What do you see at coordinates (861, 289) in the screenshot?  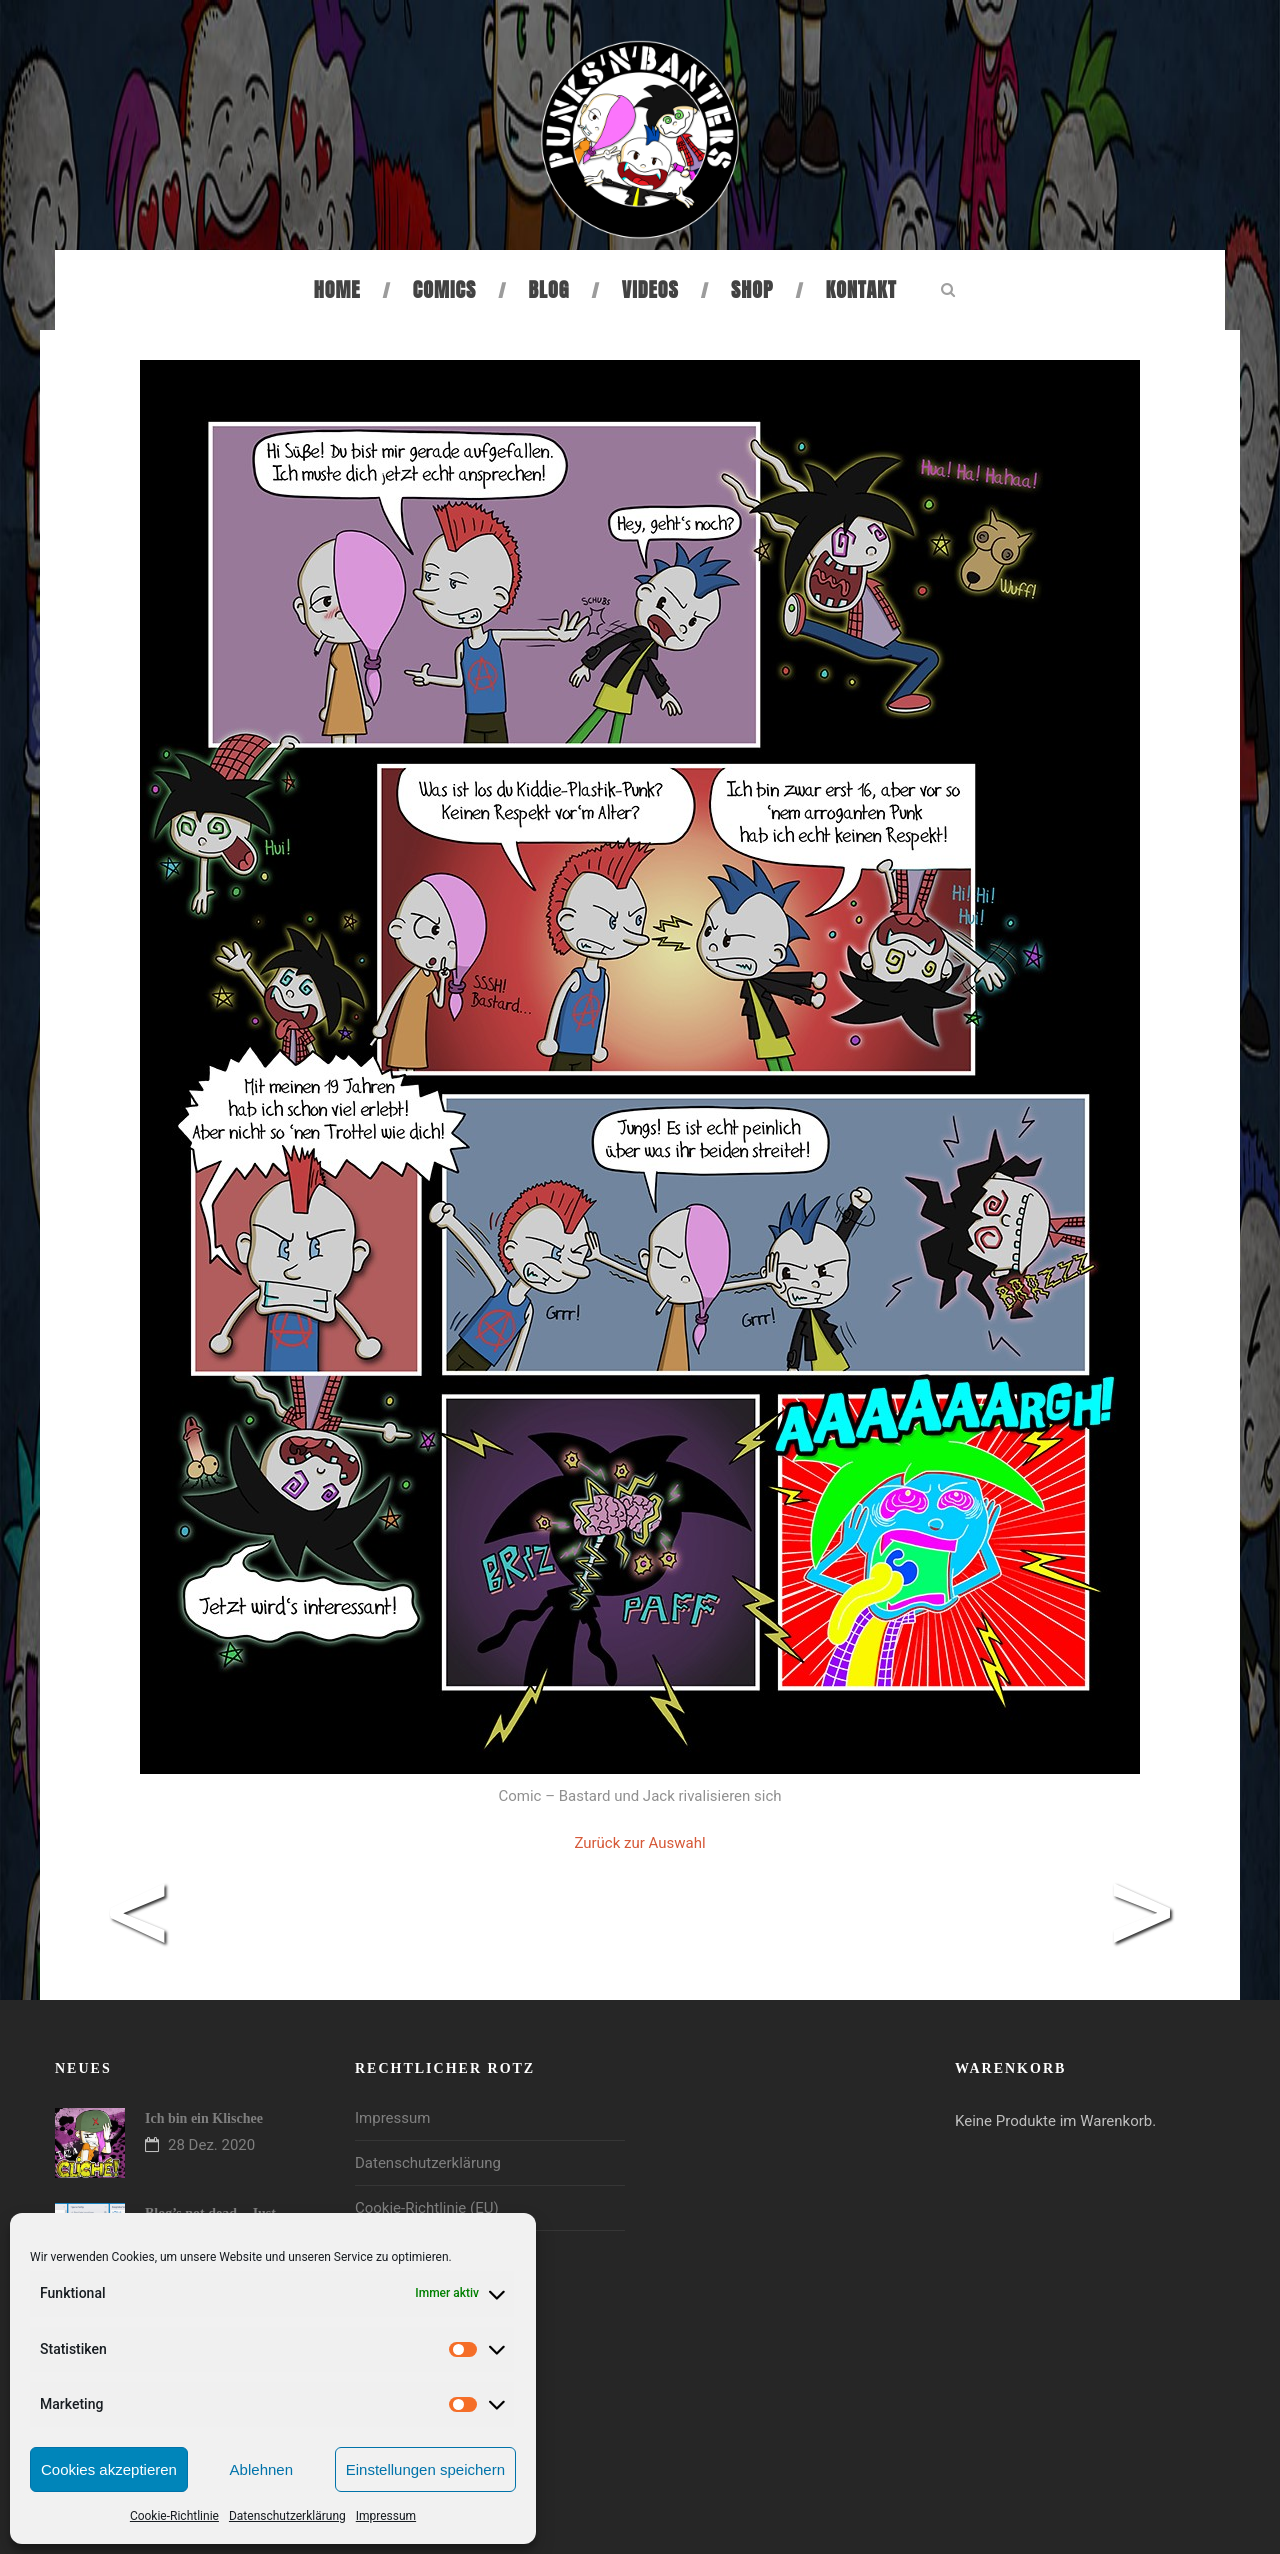 I see `Kontakt` at bounding box center [861, 289].